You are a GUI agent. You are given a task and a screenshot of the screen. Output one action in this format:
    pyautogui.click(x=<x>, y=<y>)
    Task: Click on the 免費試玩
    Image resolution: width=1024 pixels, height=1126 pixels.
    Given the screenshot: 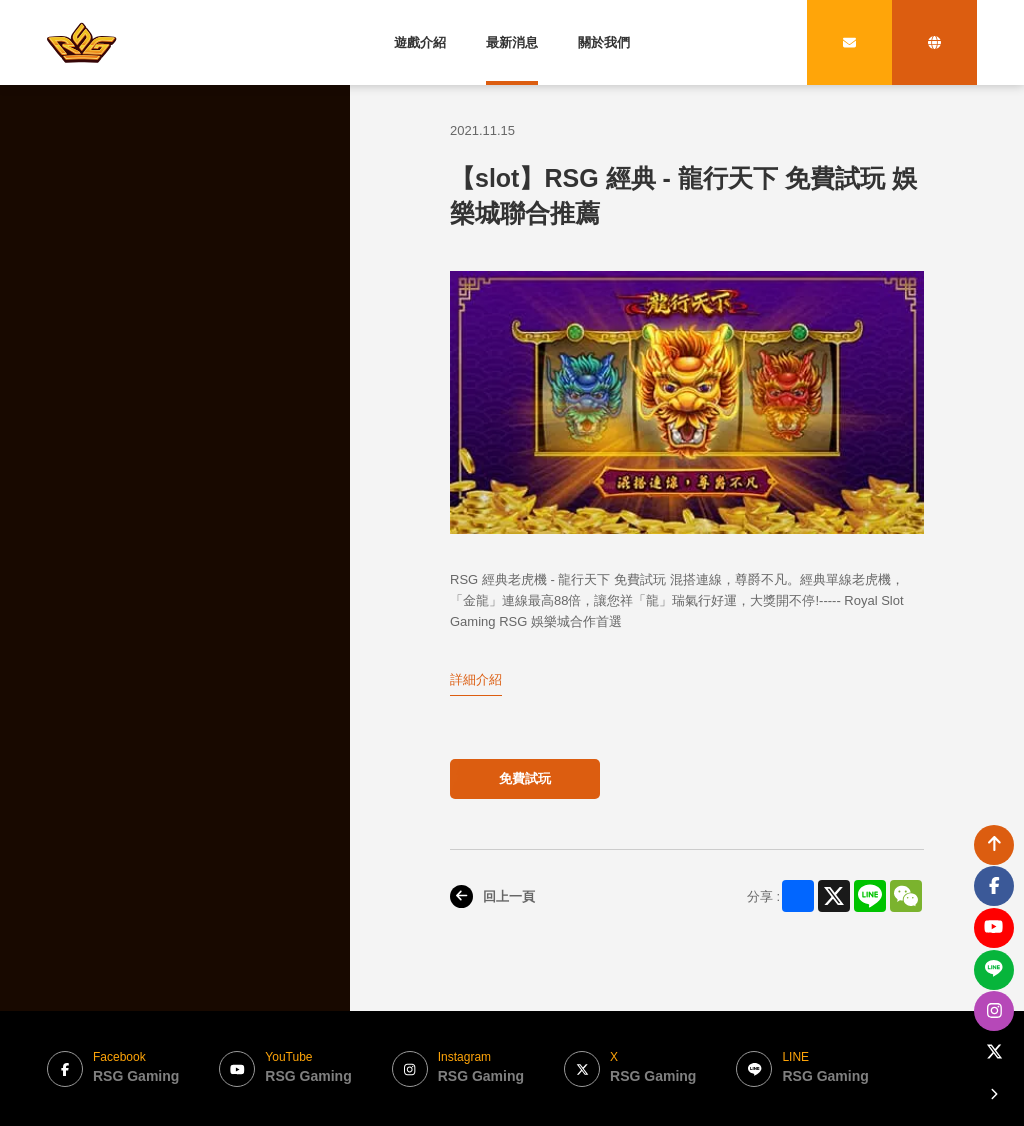 What is the action you would take?
    pyautogui.click(x=525, y=778)
    